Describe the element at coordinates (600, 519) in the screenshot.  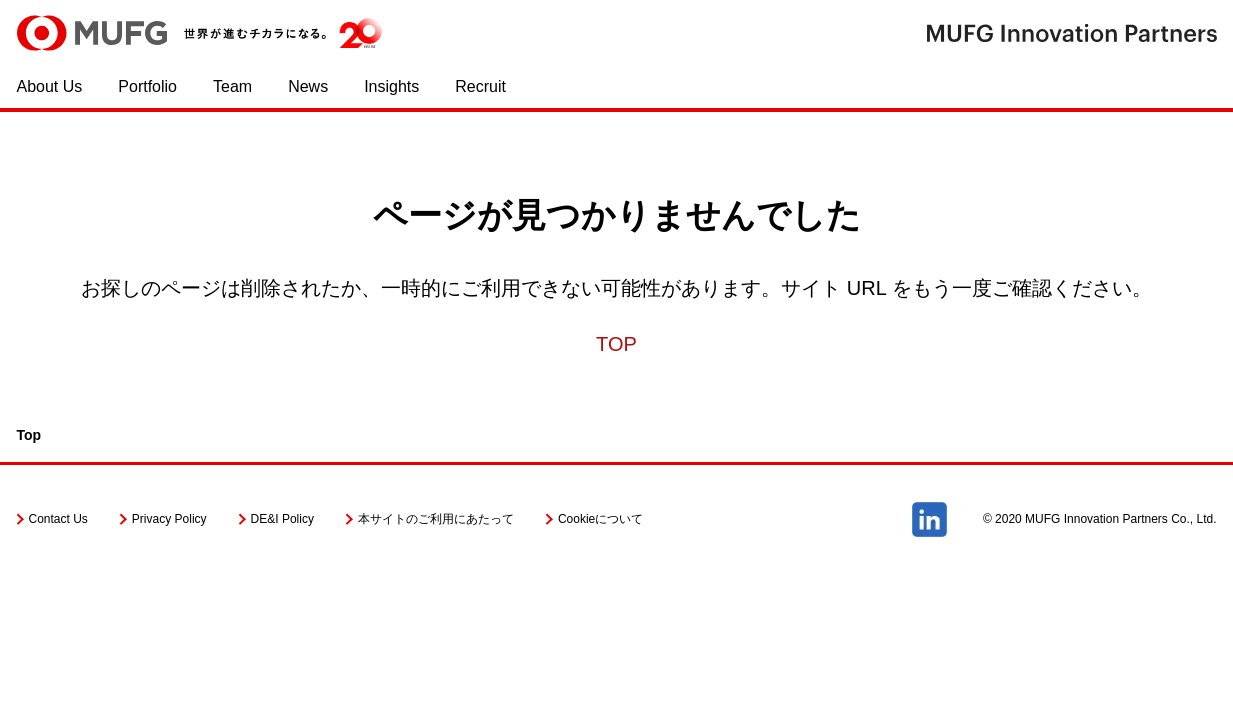
I see `Cookieについて` at that location.